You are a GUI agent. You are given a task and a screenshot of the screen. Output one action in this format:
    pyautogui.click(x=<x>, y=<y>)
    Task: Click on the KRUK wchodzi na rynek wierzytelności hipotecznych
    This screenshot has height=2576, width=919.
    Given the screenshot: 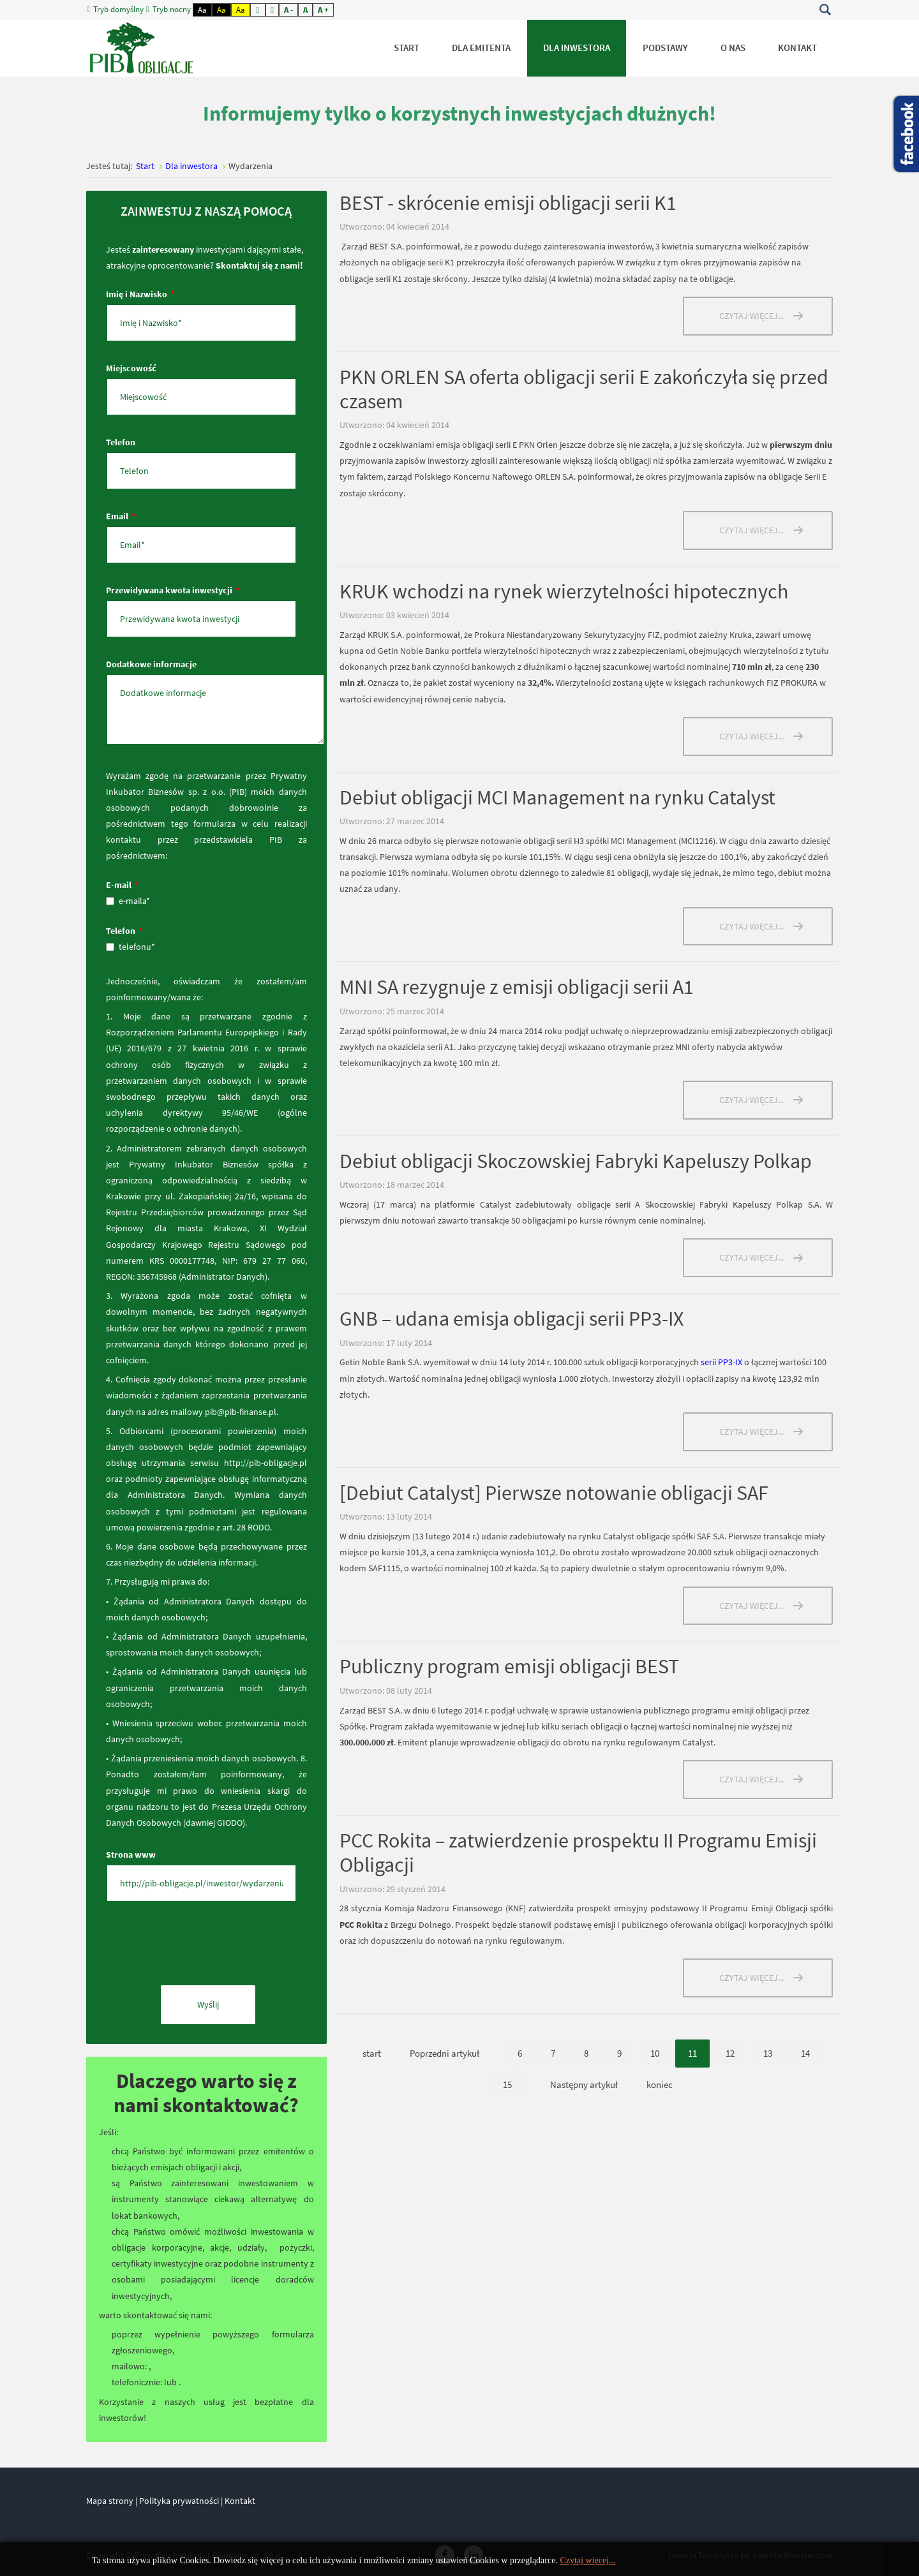 What is the action you would take?
    pyautogui.click(x=564, y=591)
    